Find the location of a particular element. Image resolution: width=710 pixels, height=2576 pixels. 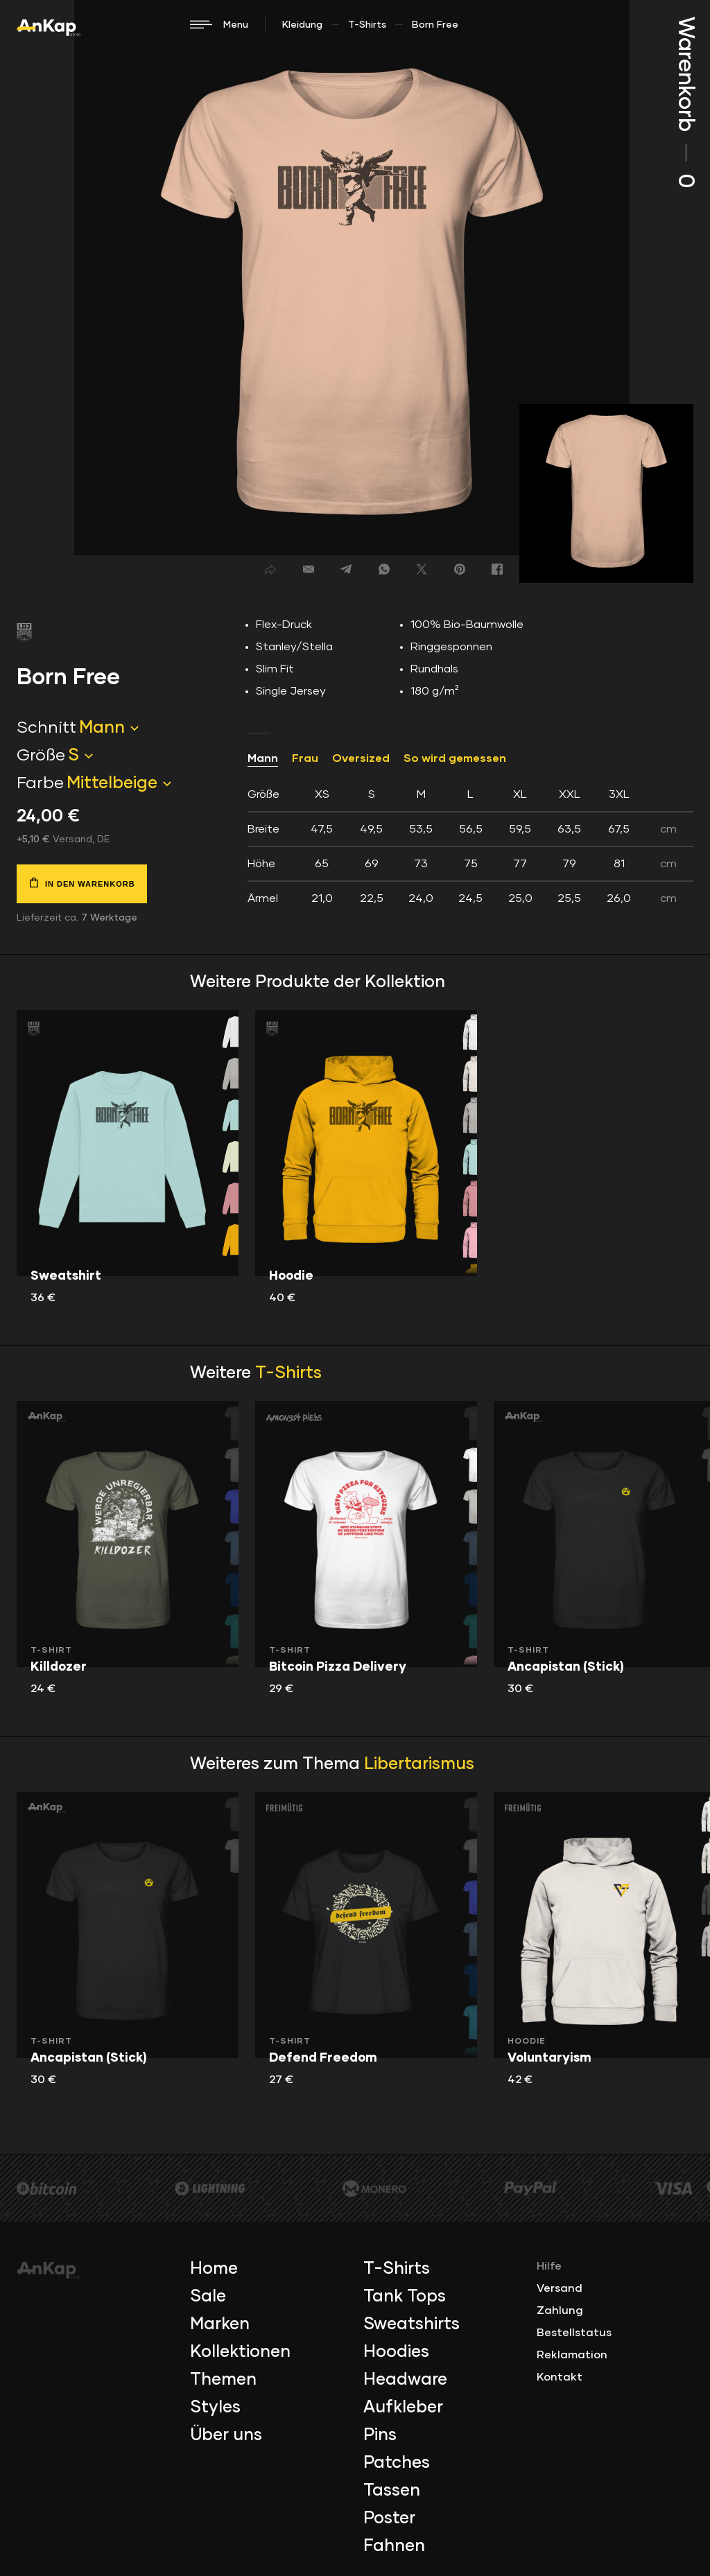

Marken is located at coordinates (220, 2324).